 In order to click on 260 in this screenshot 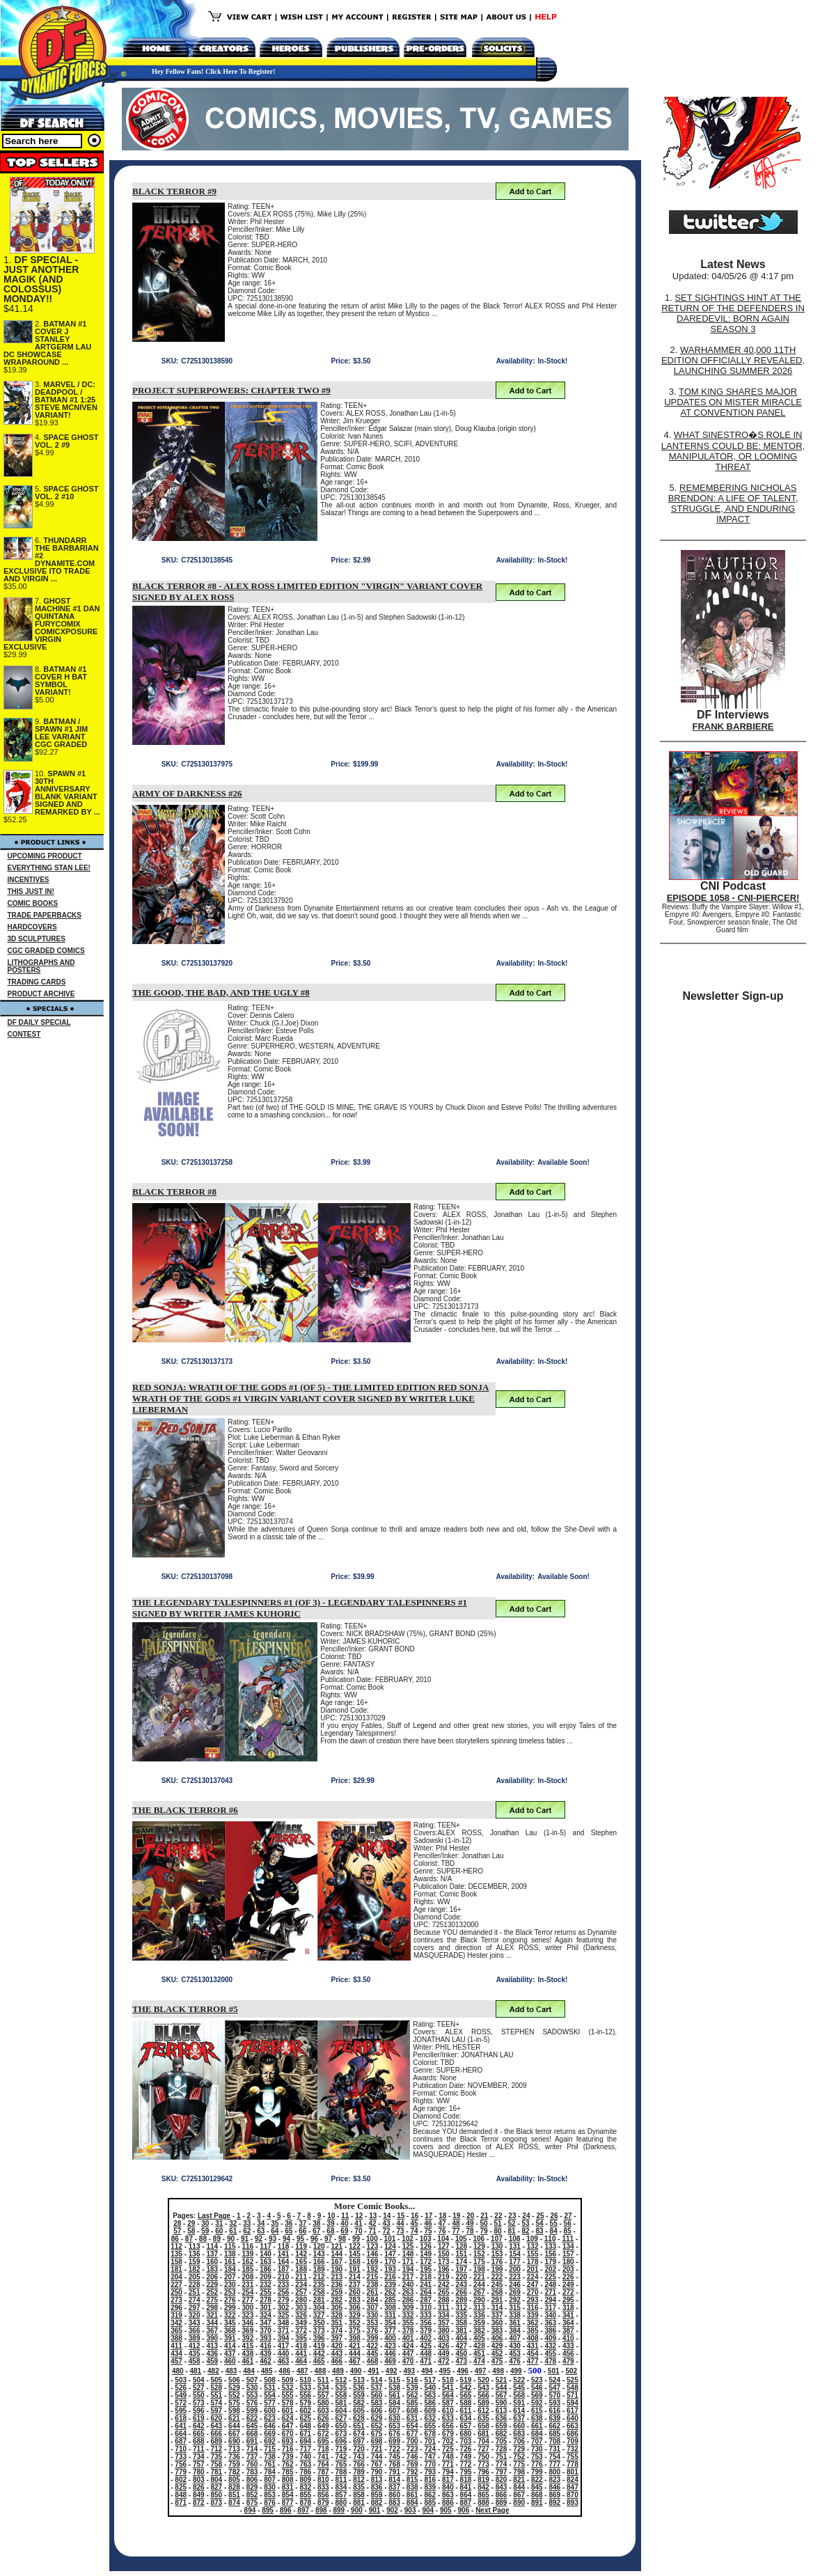, I will do `click(355, 2292)`.